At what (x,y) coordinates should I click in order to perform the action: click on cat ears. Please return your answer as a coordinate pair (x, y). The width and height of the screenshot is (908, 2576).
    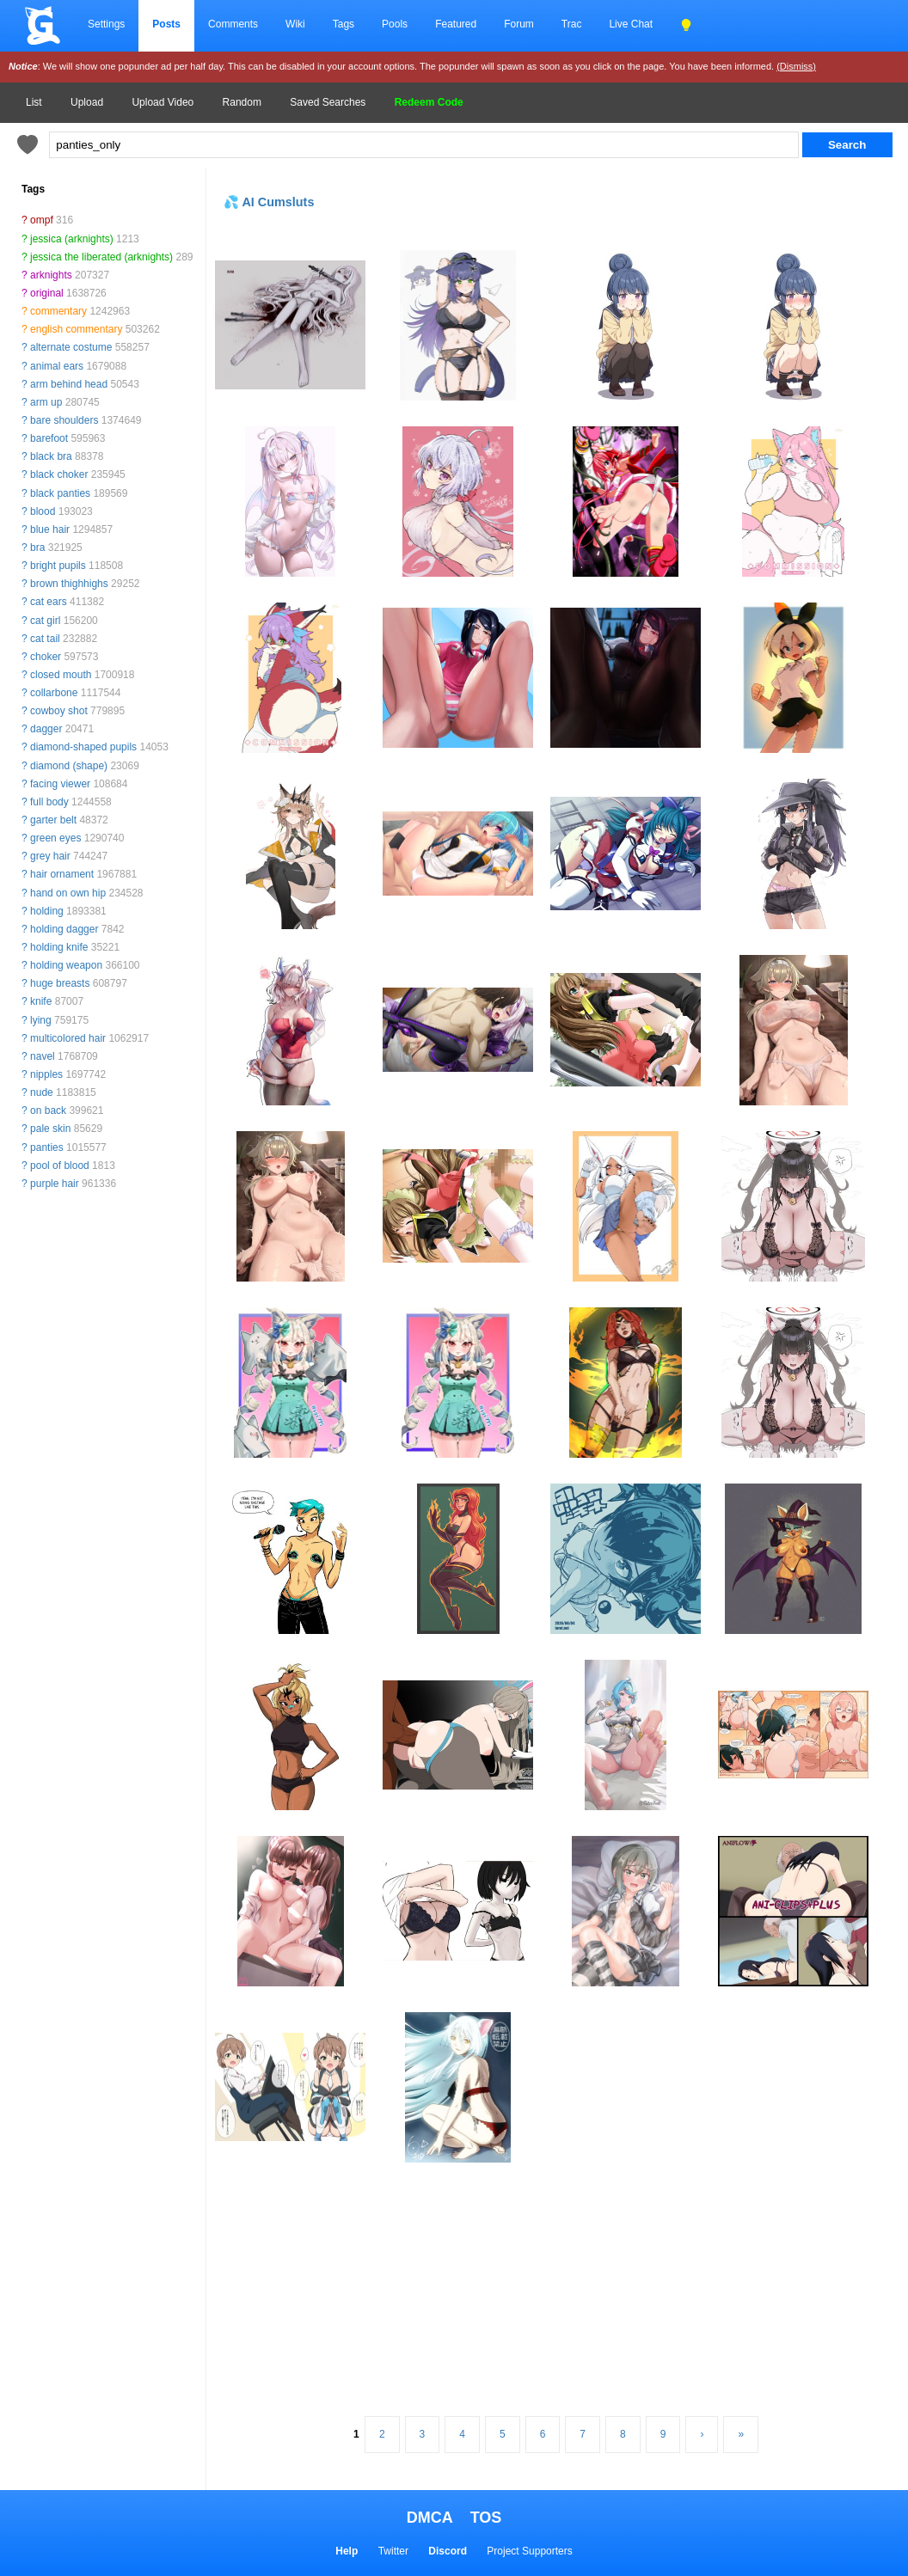
    Looking at the image, I should click on (48, 602).